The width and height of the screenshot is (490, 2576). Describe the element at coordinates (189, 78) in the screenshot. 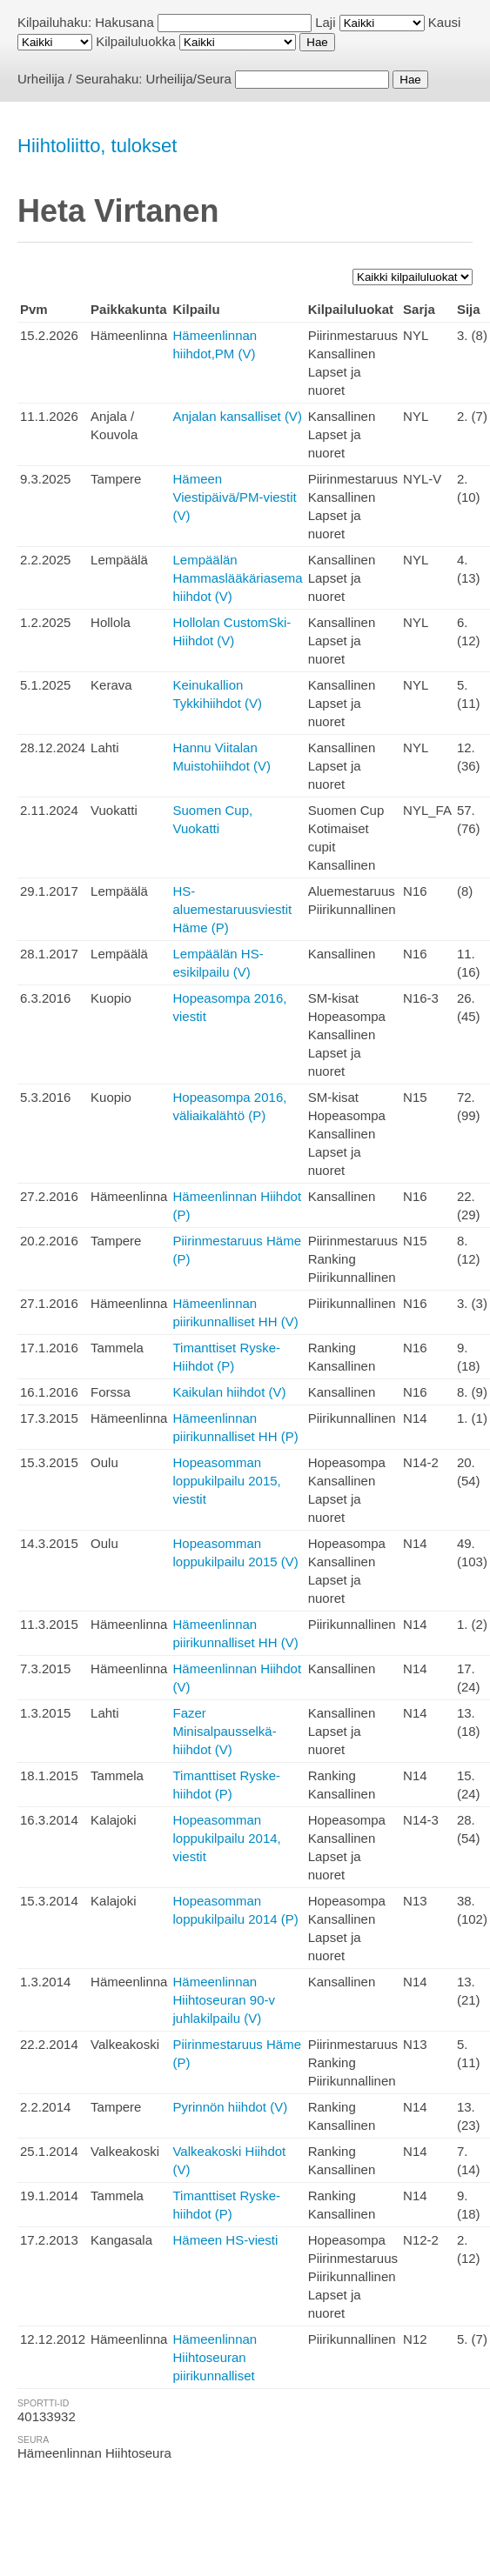

I see `Urheilija/Seura` at that location.